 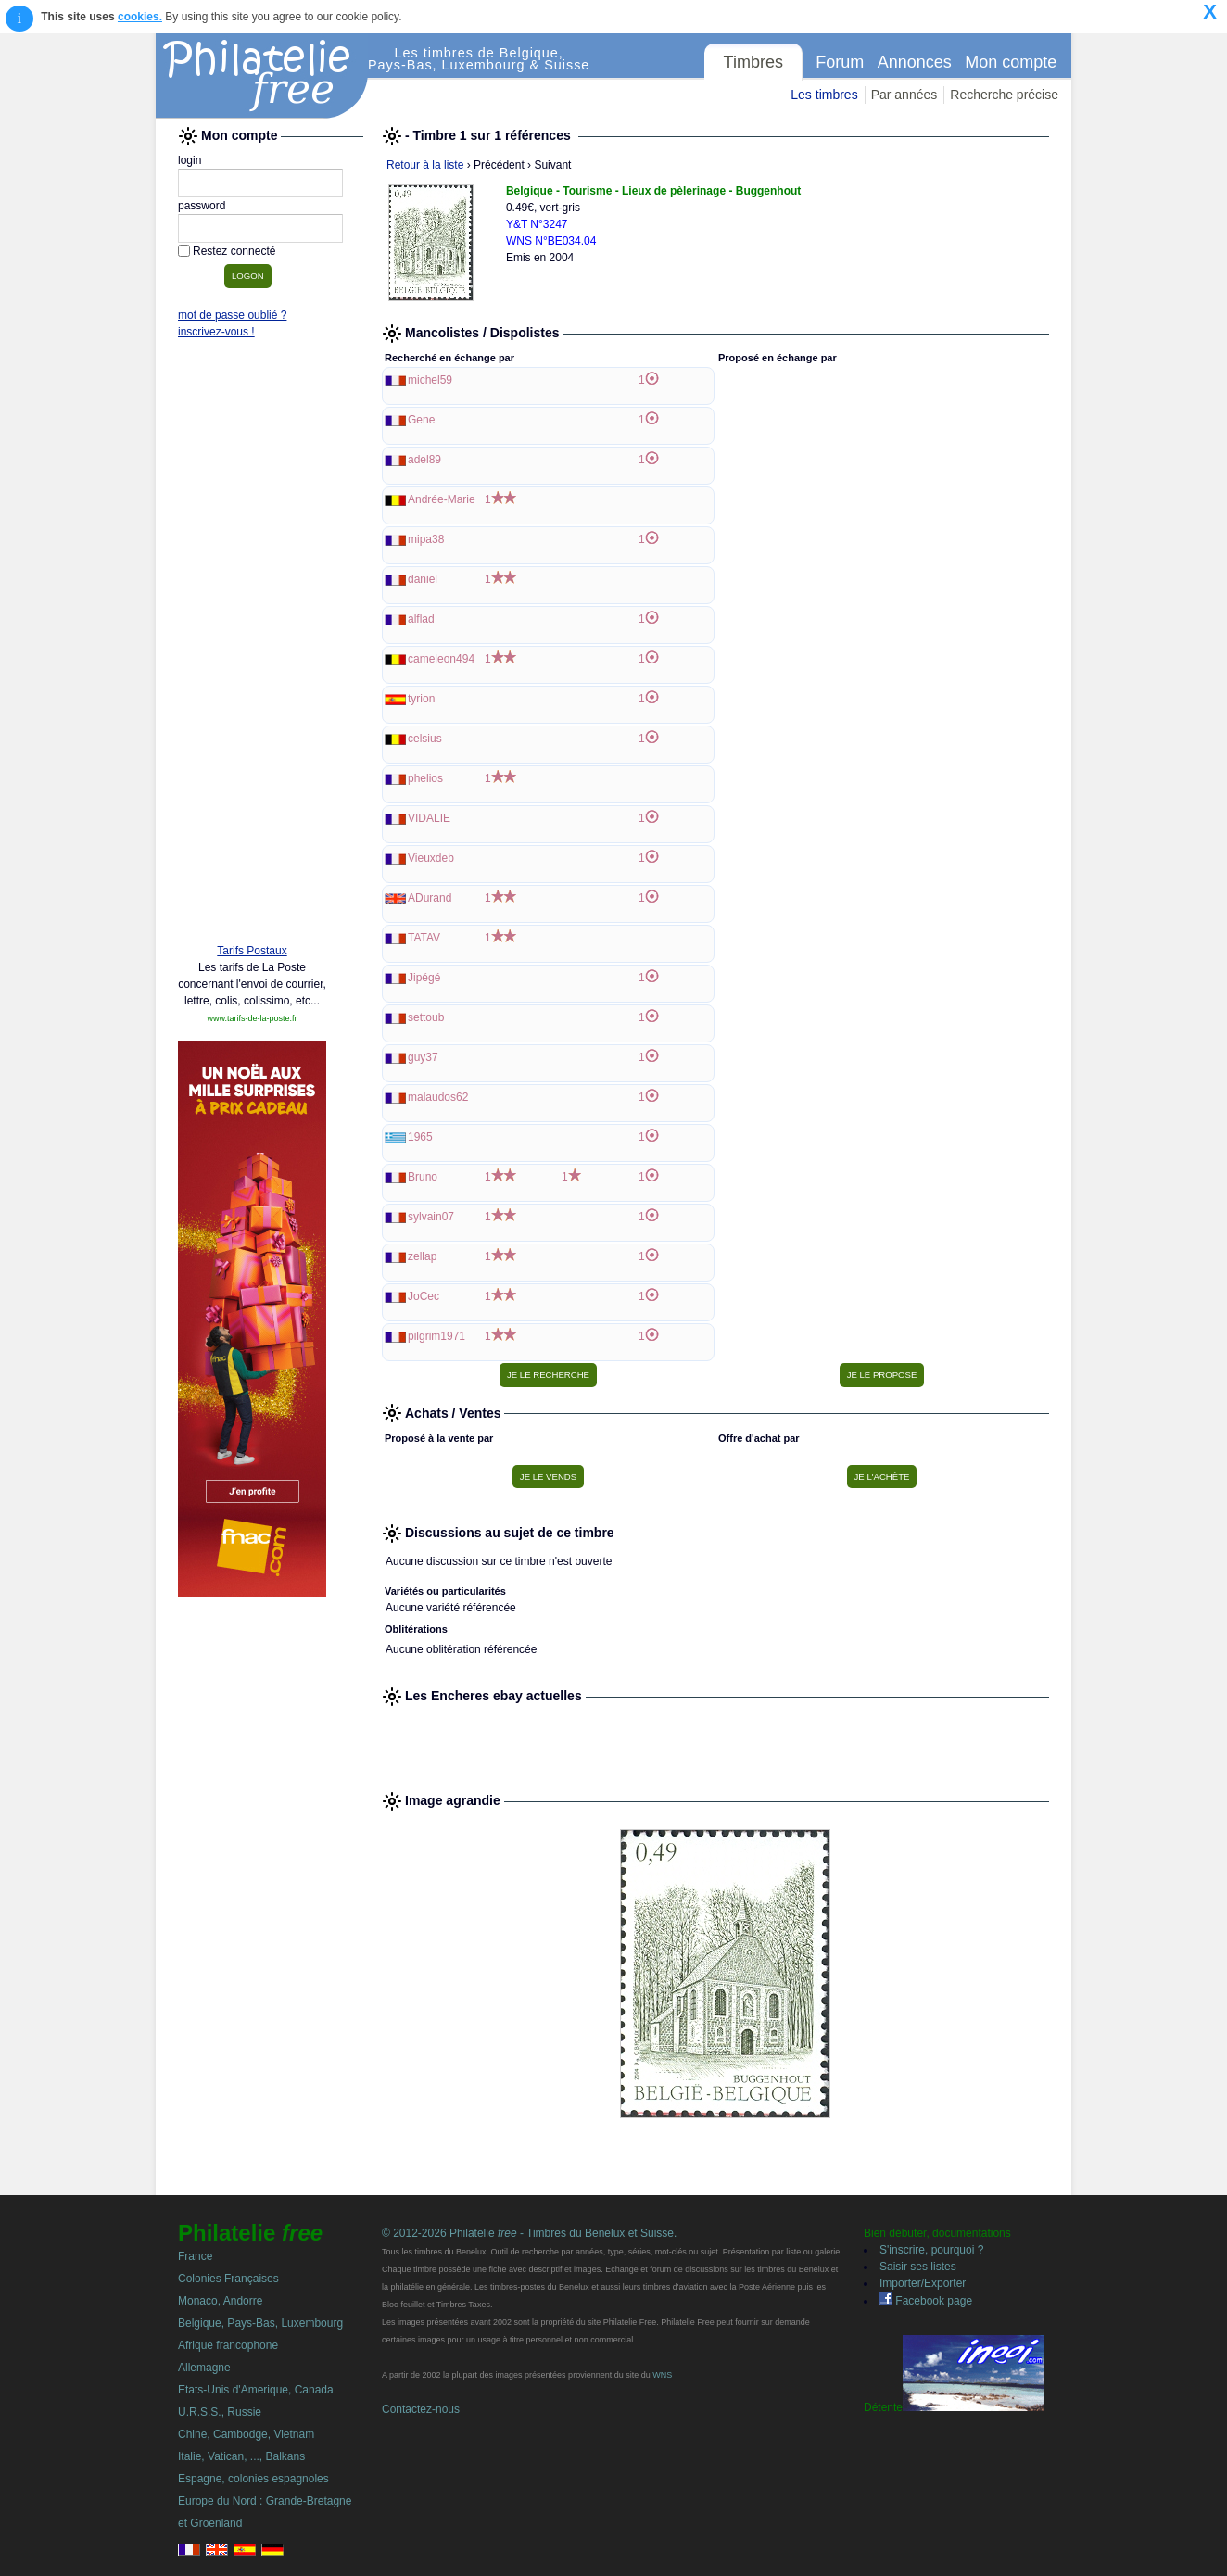 I want to click on Allemagne, so click(x=204, y=2367).